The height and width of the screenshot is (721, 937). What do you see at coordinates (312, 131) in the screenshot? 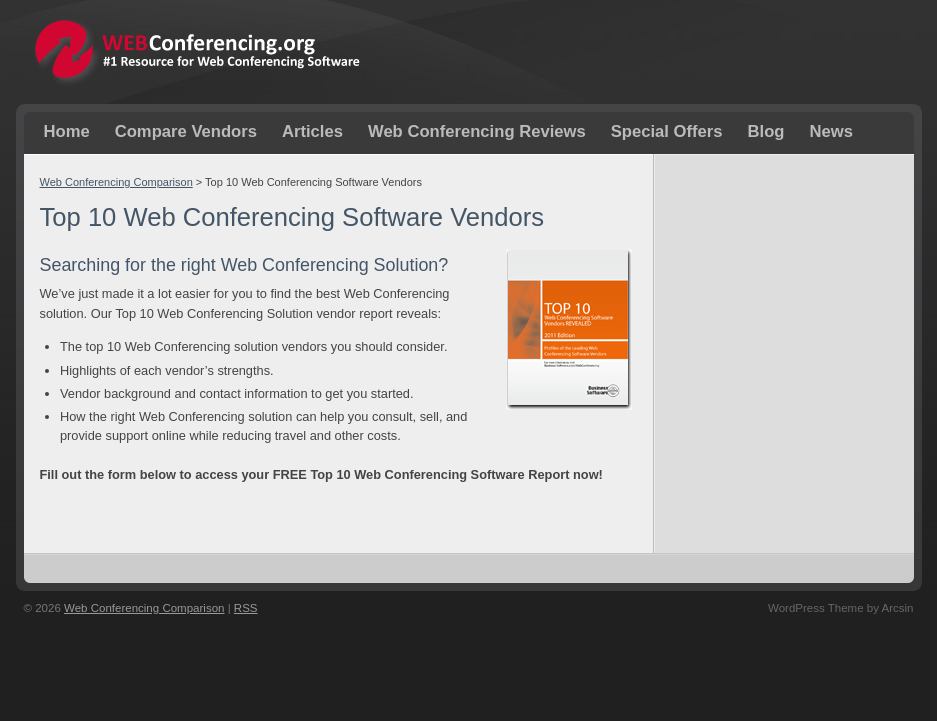
I see `Articles` at bounding box center [312, 131].